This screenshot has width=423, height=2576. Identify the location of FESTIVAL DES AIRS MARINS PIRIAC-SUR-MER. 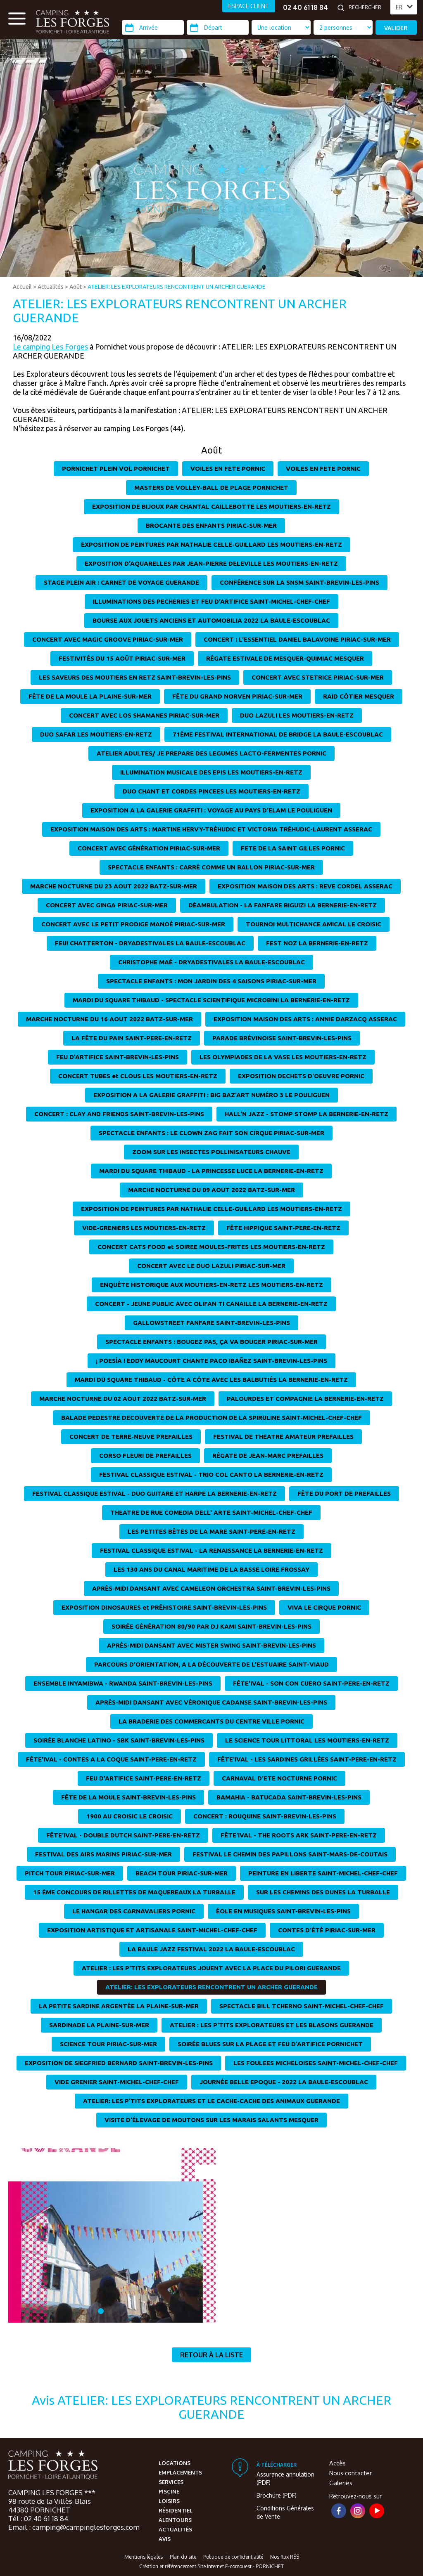
(103, 1854).